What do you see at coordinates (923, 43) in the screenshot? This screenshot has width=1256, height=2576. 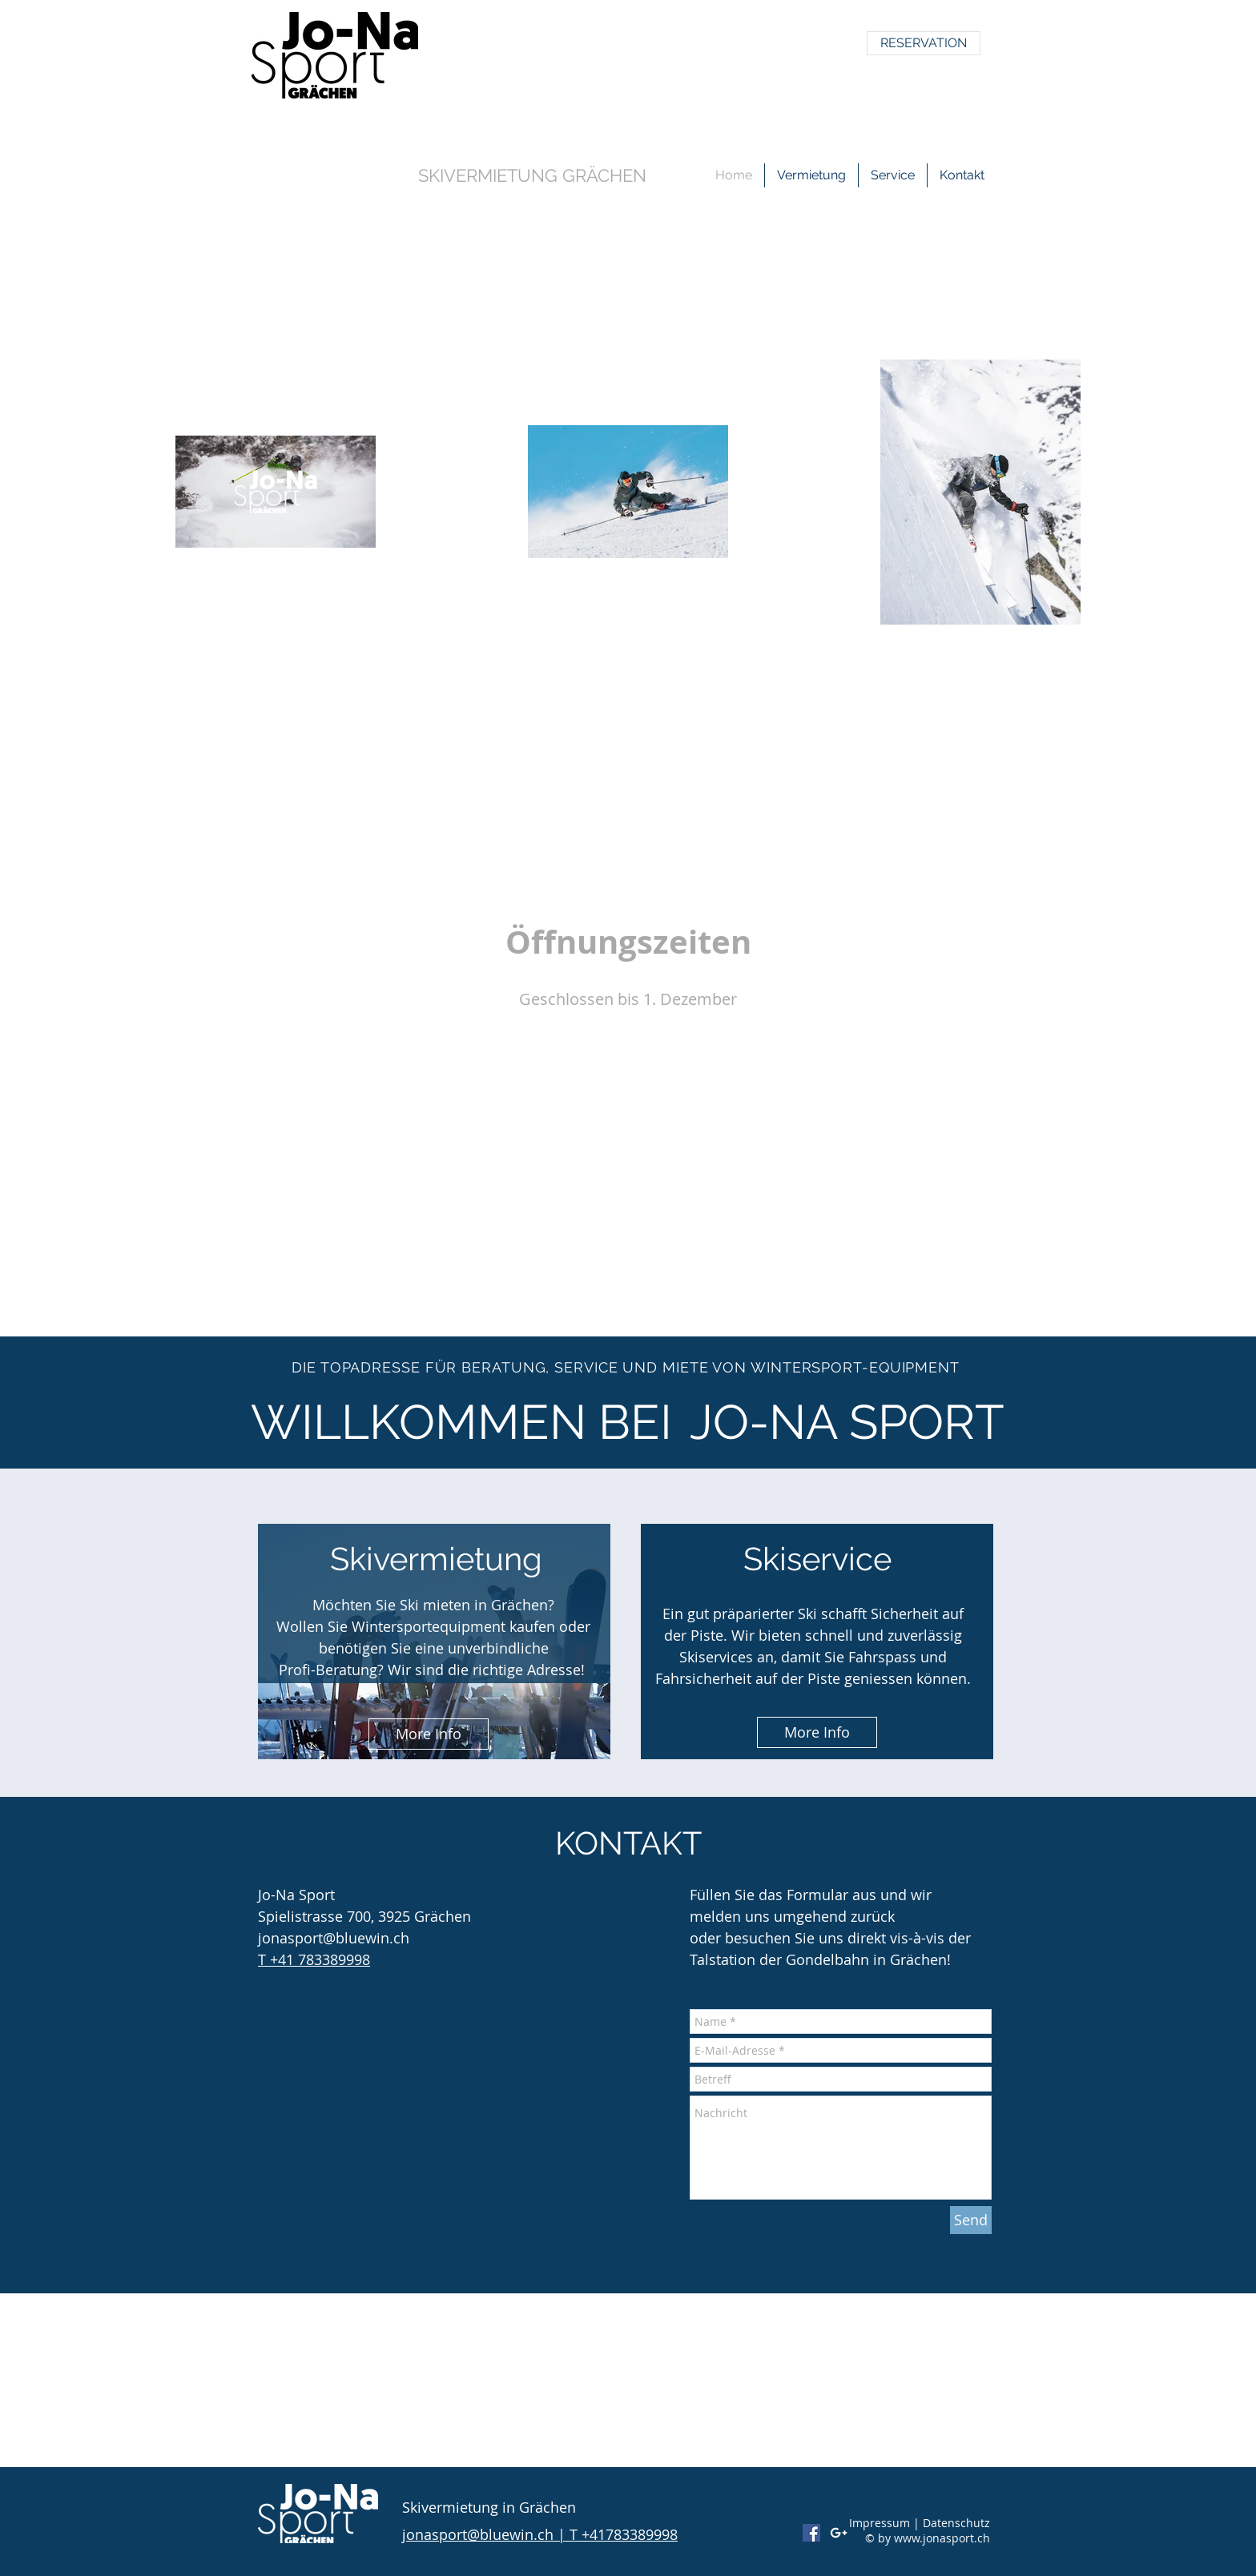 I see `[RESERVATION]` at bounding box center [923, 43].